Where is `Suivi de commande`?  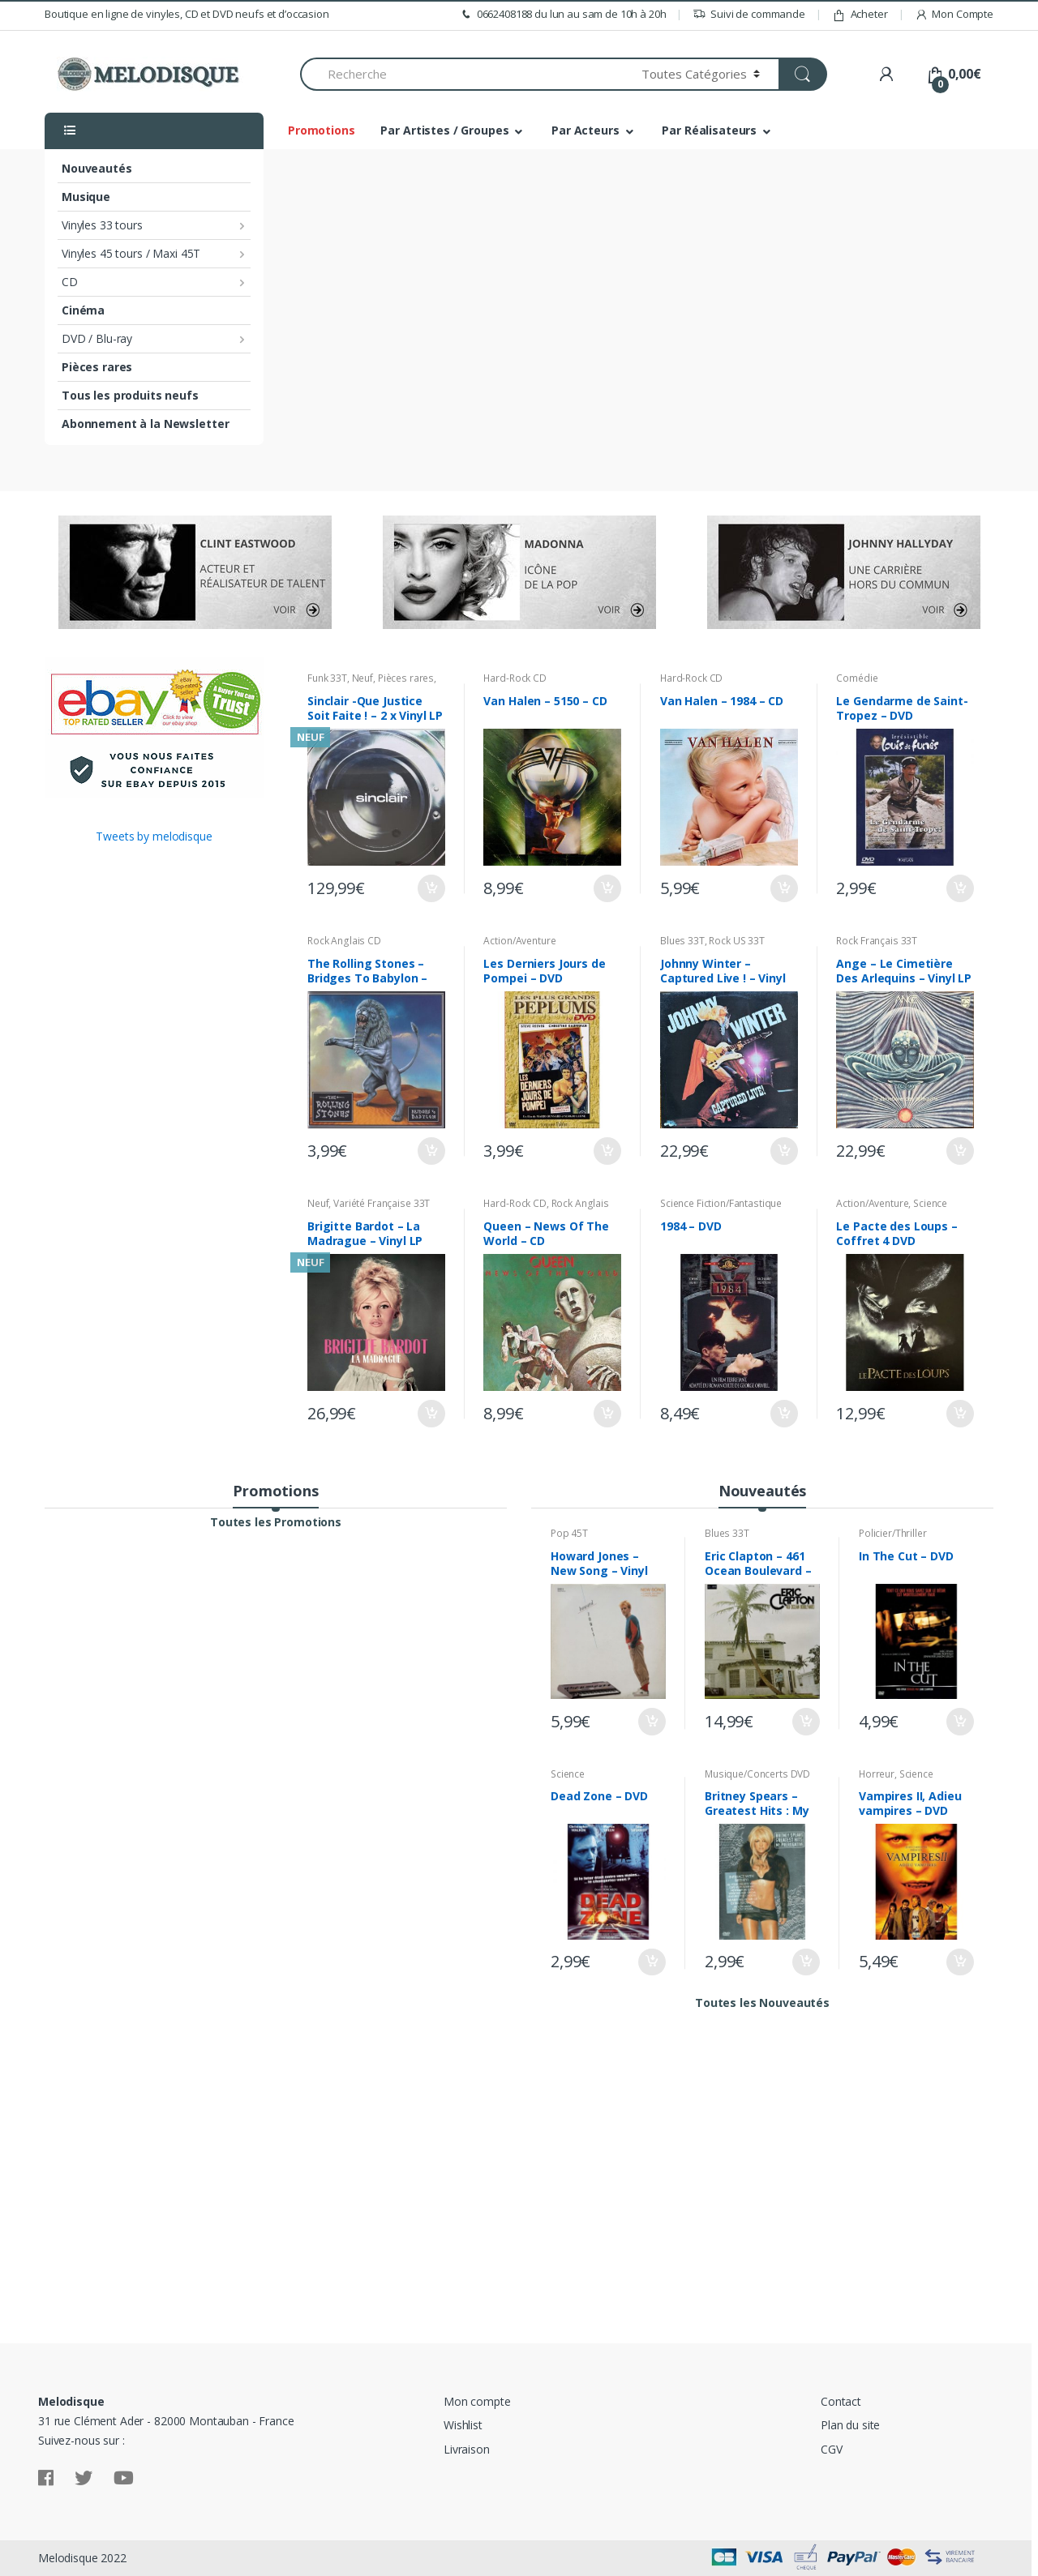
Suivi de commande is located at coordinates (749, 14).